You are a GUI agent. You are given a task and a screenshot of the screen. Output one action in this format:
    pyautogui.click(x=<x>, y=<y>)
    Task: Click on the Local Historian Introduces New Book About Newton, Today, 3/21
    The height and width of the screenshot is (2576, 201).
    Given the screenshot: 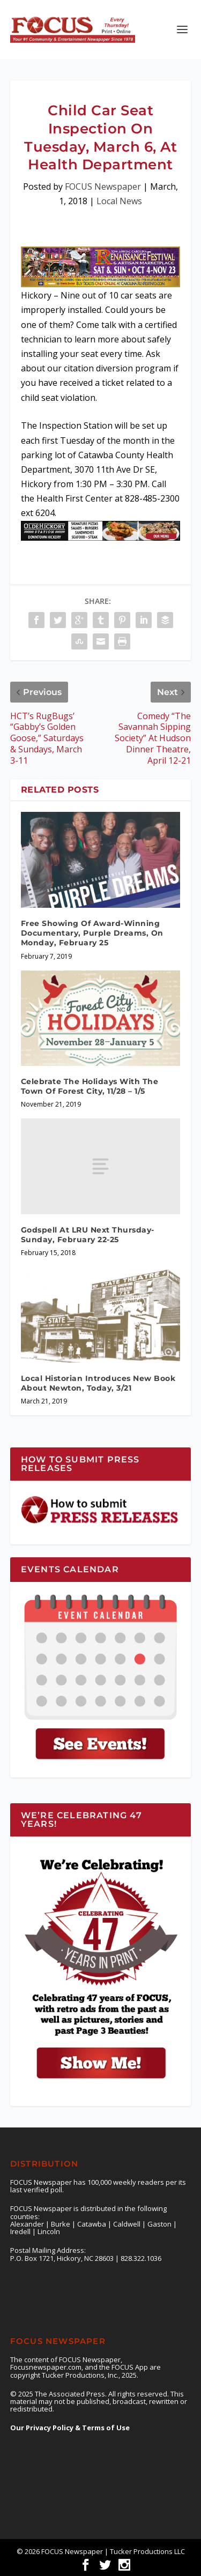 What is the action you would take?
    pyautogui.click(x=98, y=1383)
    